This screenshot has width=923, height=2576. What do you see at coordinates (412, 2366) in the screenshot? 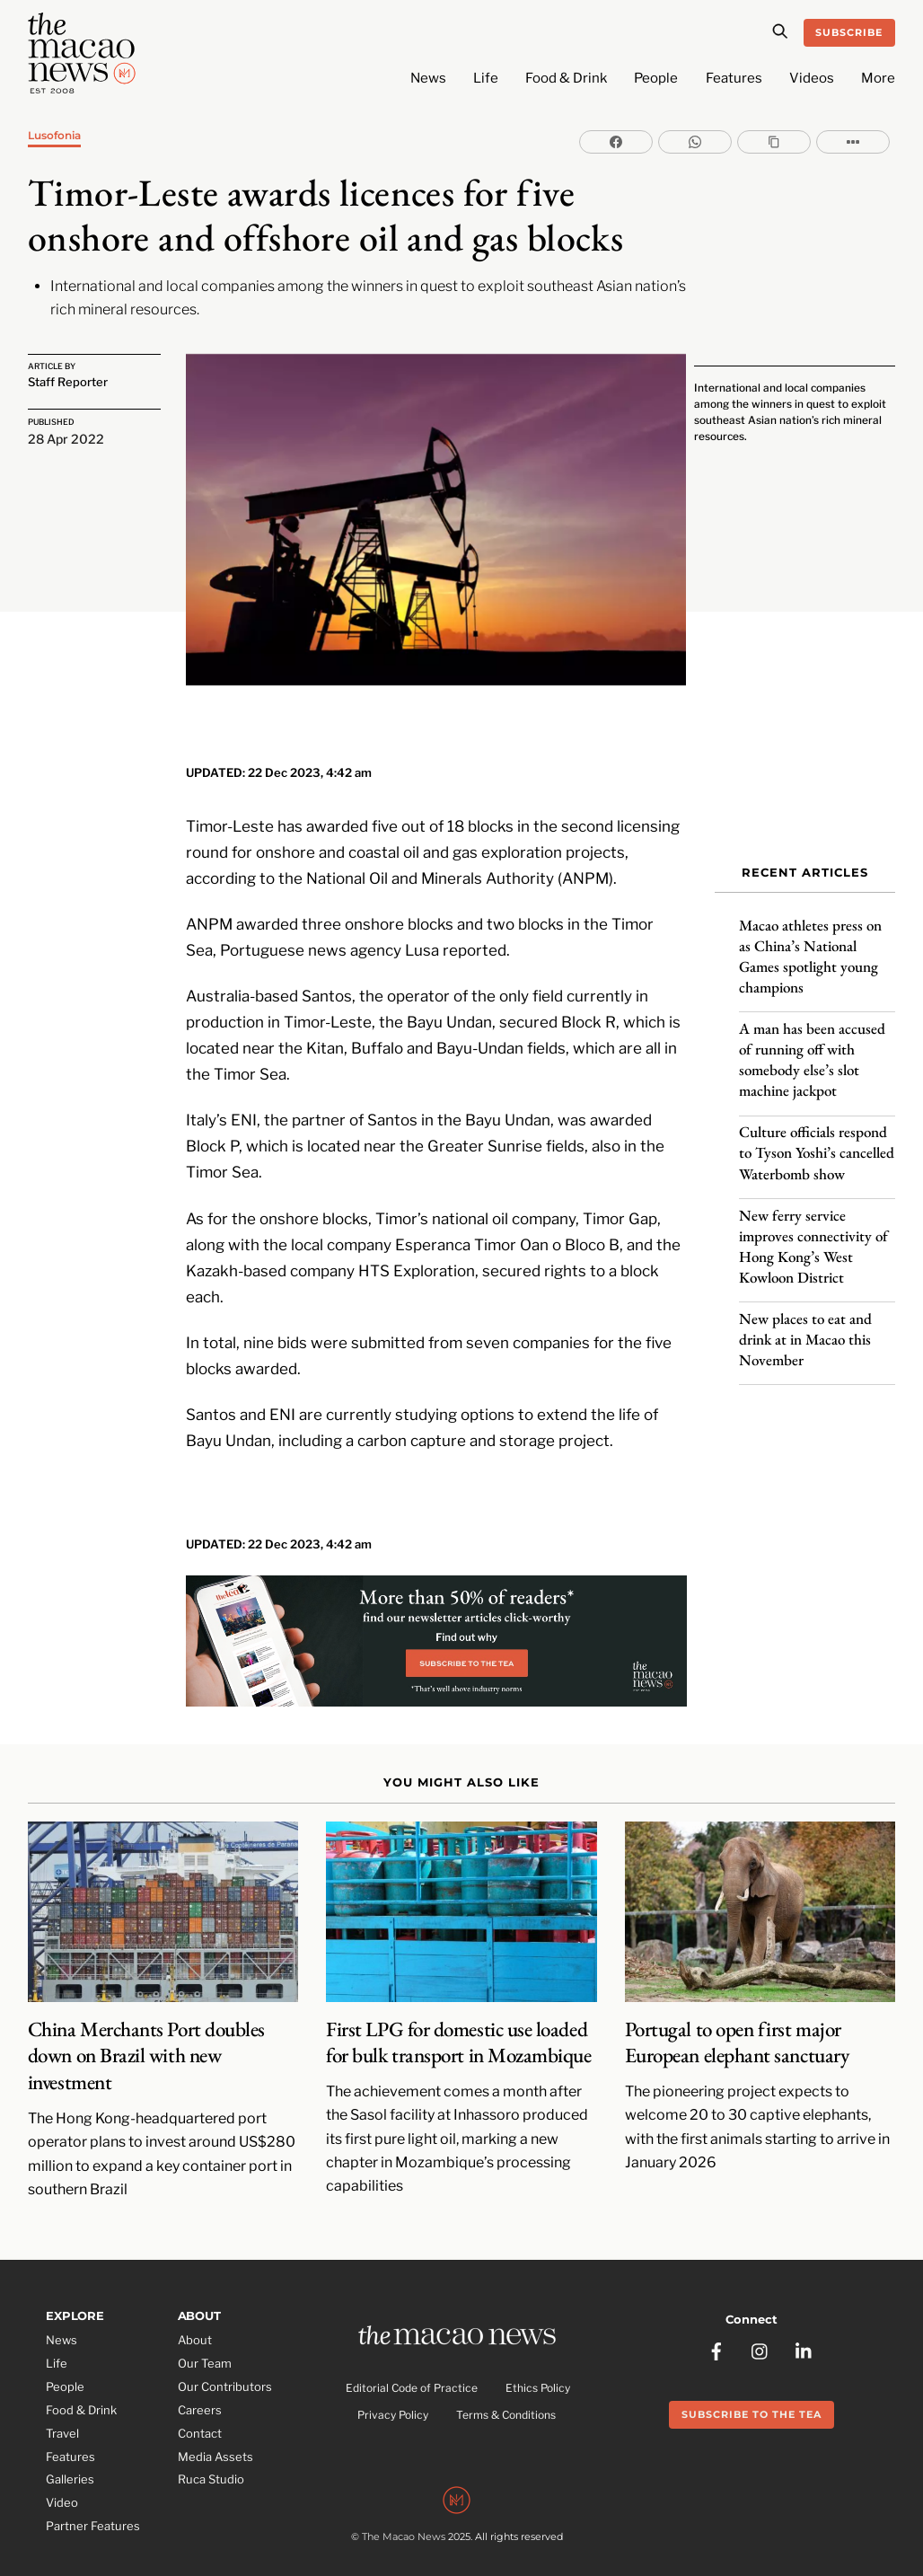
I see `Editorial Code of Practice` at bounding box center [412, 2366].